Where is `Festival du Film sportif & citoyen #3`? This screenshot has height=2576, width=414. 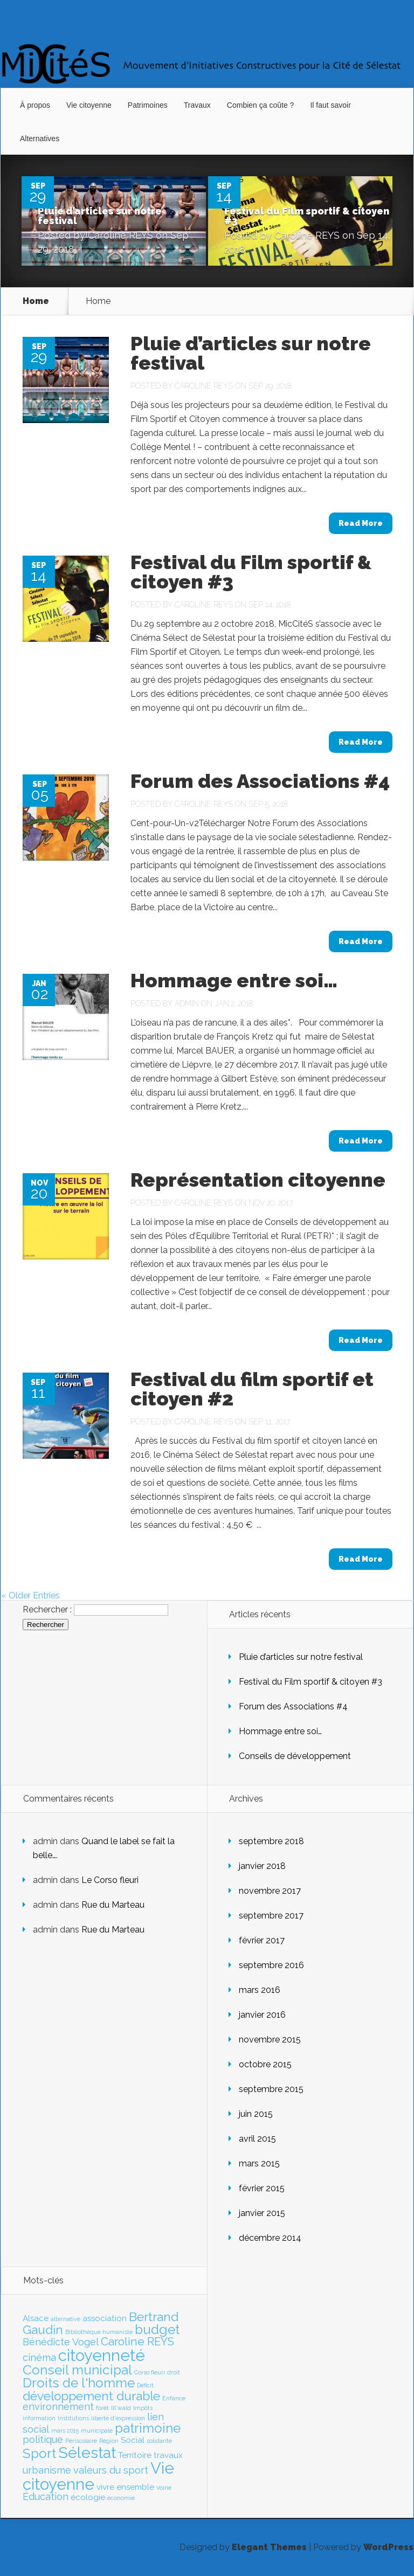
Festival du Film sportif & citoyen #3 is located at coordinates (306, 215).